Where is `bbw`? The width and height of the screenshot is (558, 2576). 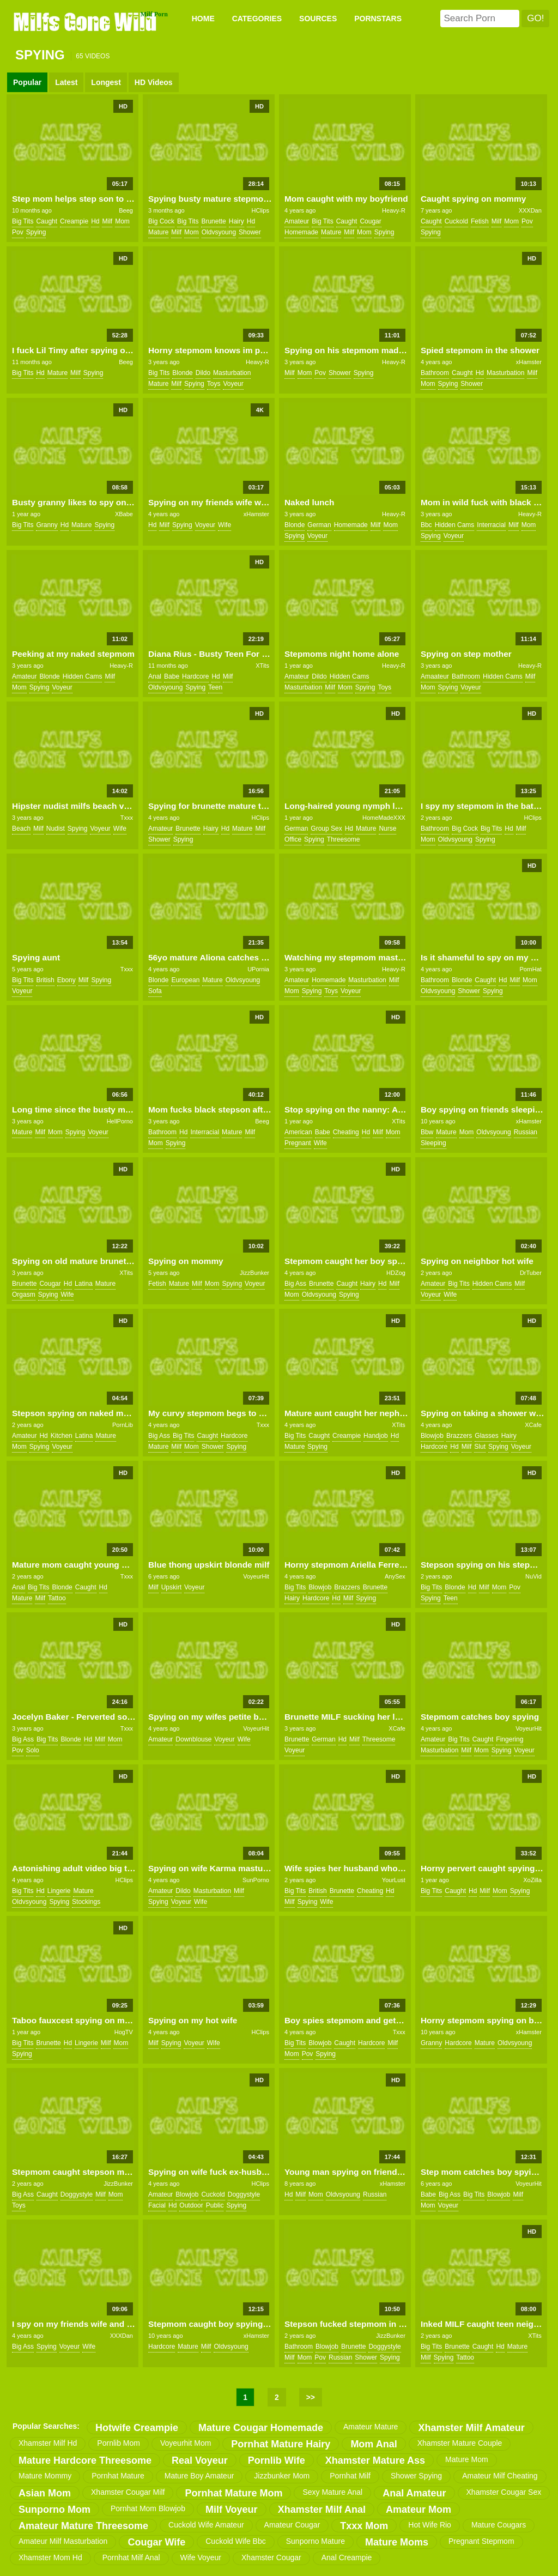 bbw is located at coordinates (427, 1132).